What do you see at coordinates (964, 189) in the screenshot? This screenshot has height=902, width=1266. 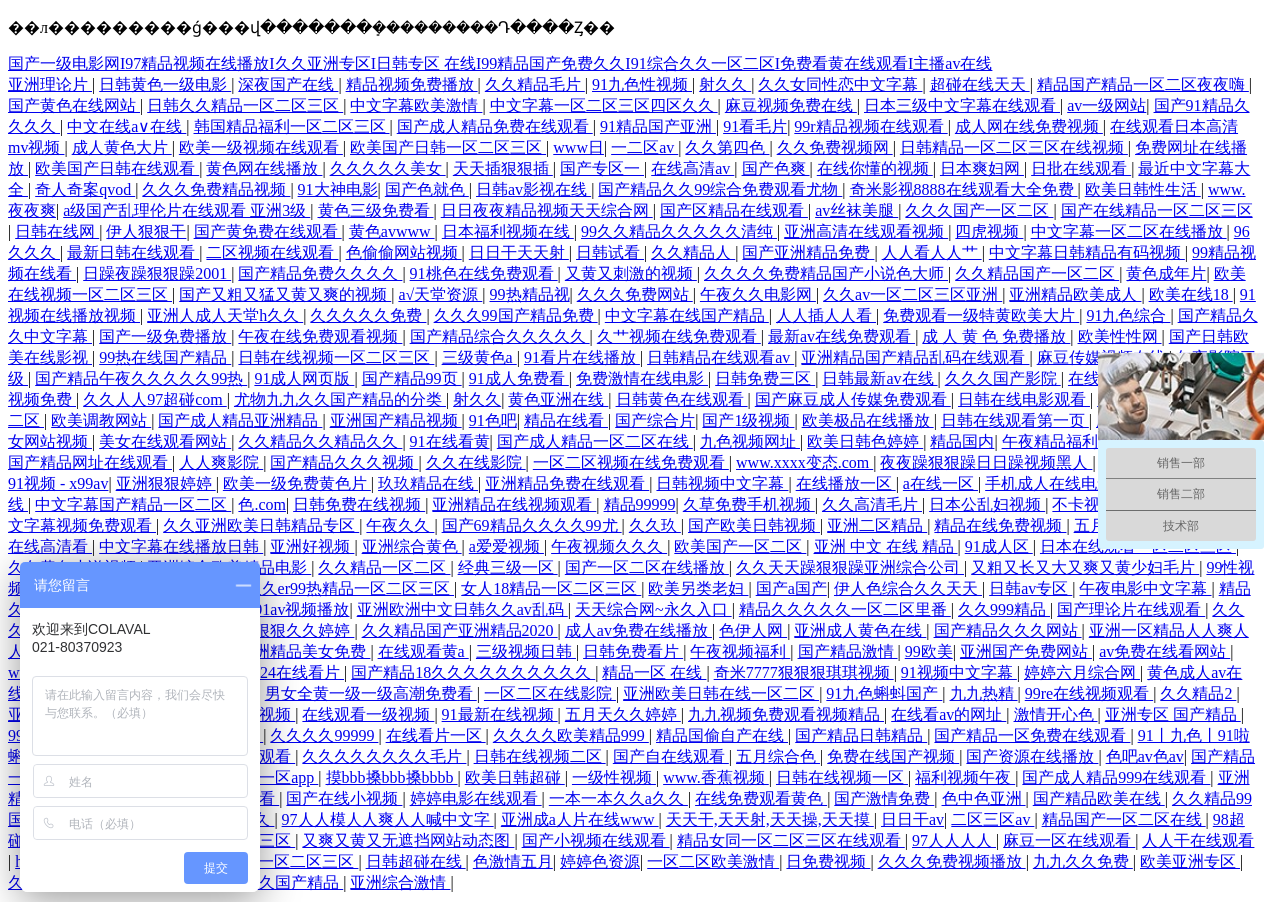 I see `奇米影视8888在线观看大全免费` at bounding box center [964, 189].